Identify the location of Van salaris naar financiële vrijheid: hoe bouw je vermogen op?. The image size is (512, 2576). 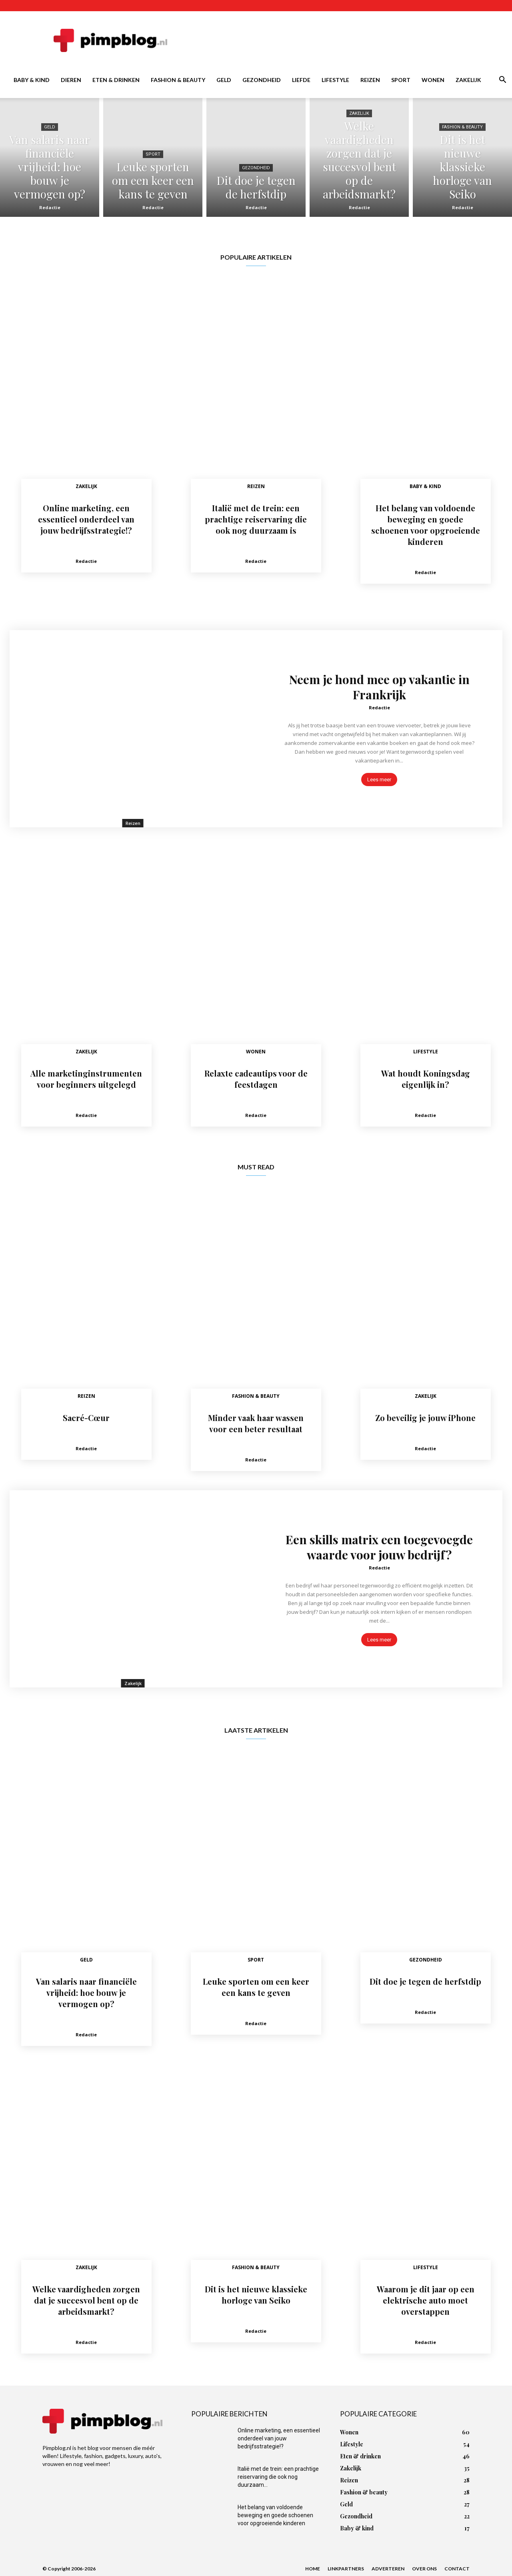
(86, 1992).